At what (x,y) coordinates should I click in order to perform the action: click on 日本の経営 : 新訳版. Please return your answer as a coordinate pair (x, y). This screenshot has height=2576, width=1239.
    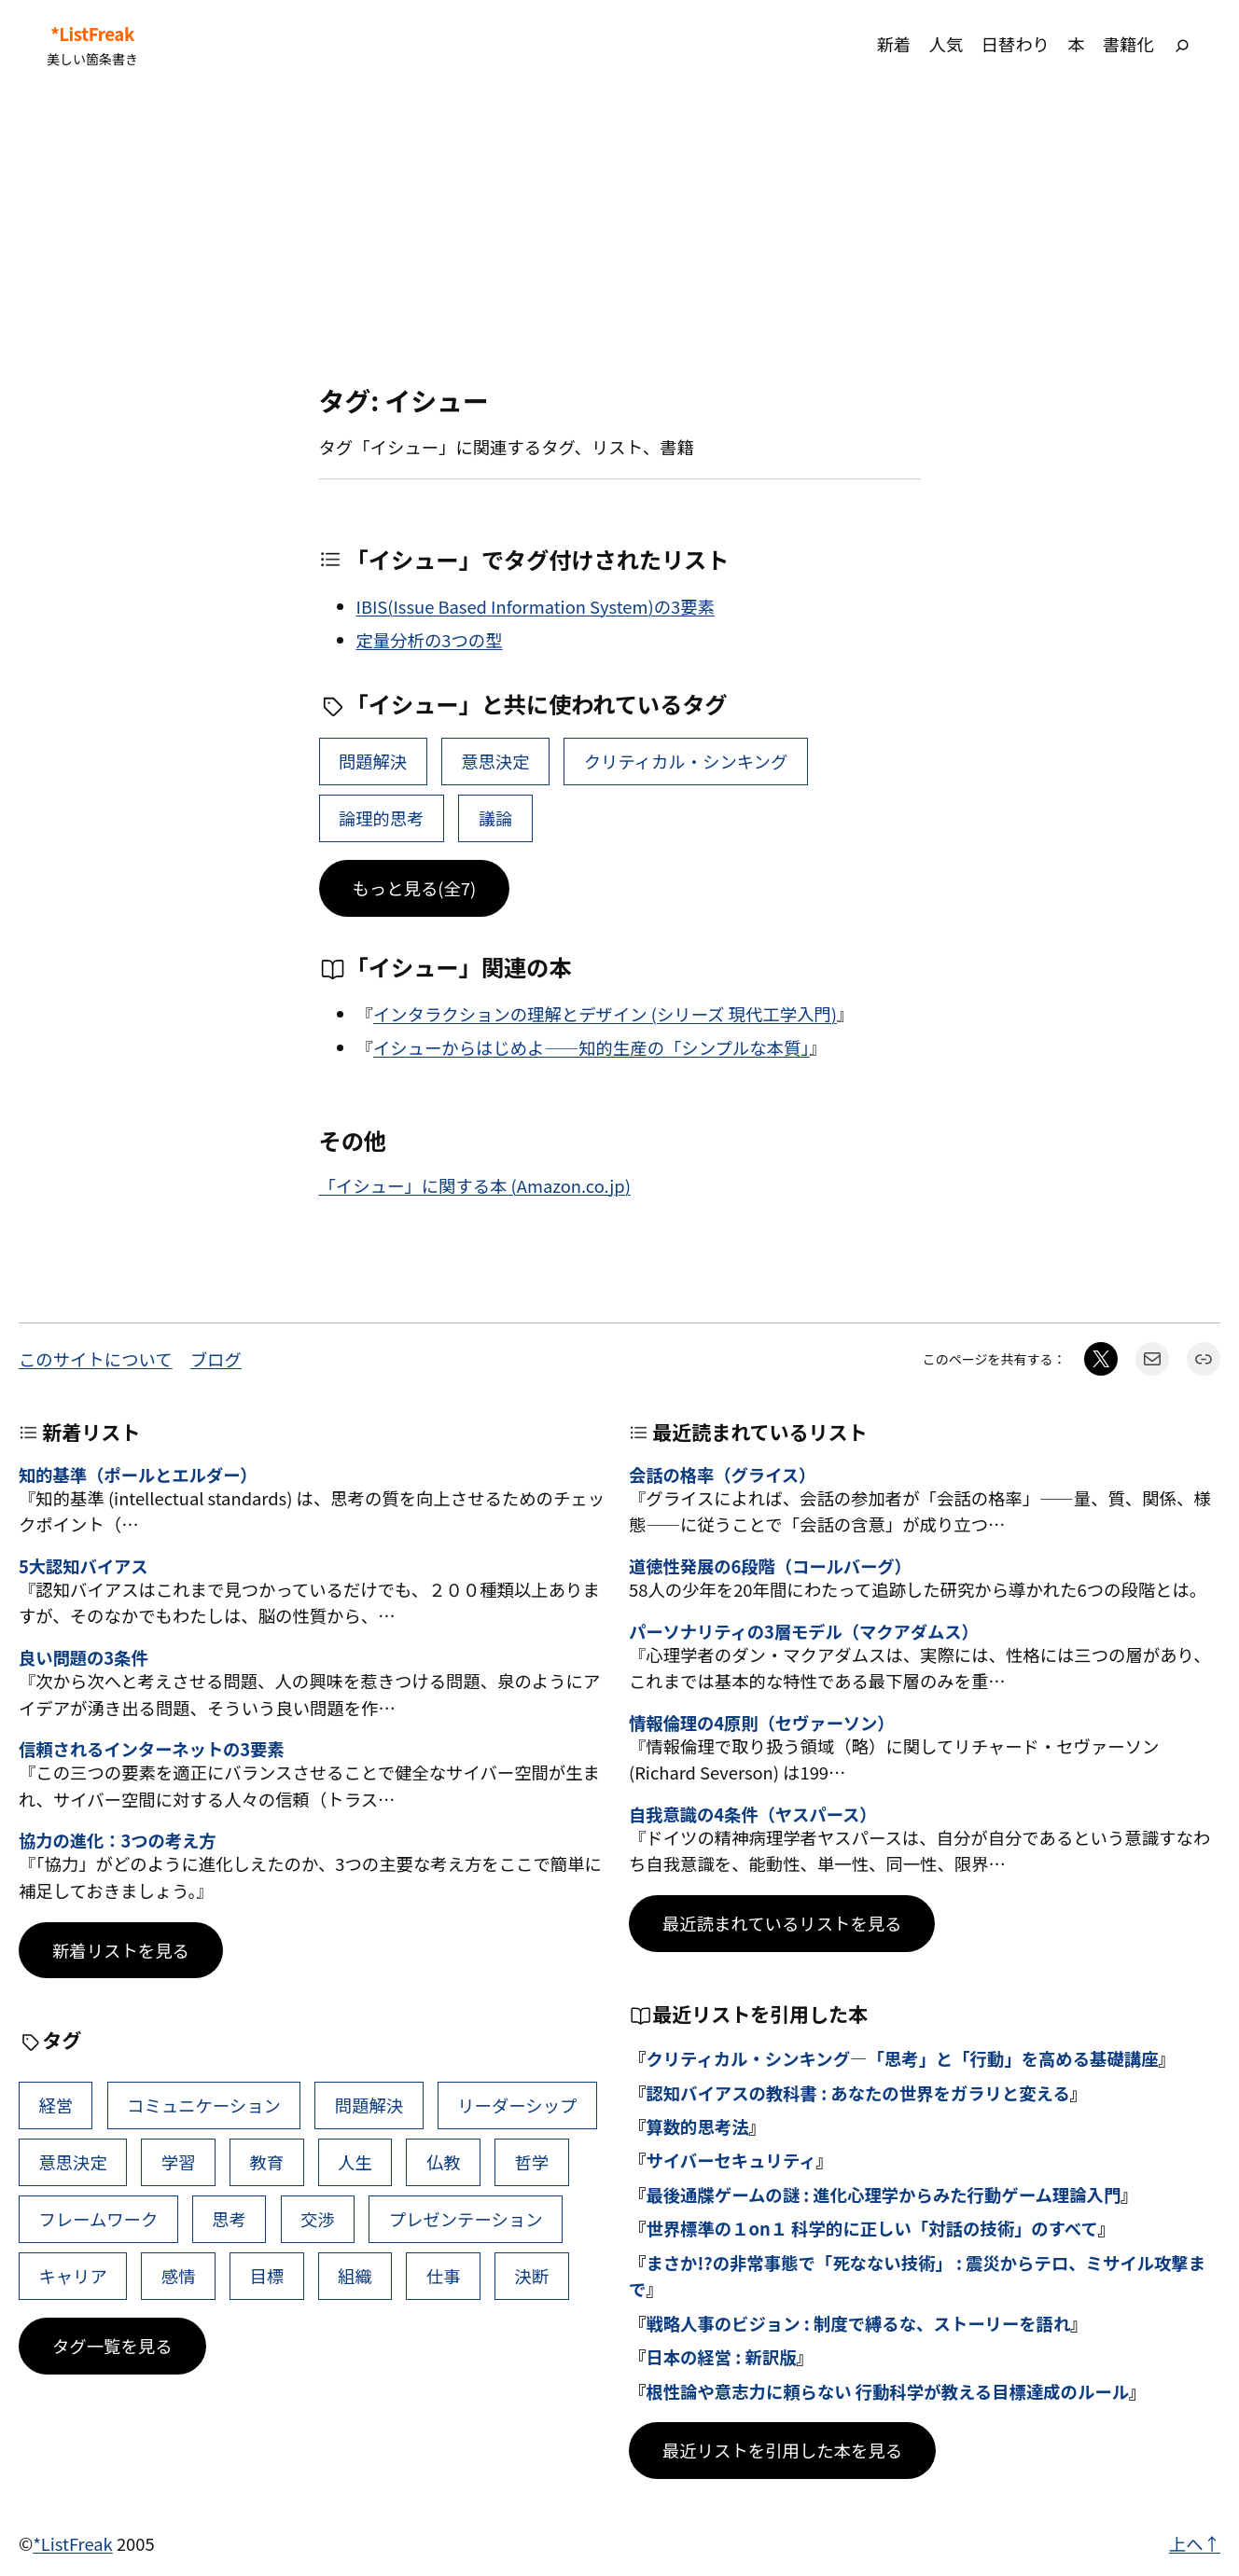
    Looking at the image, I should click on (721, 2357).